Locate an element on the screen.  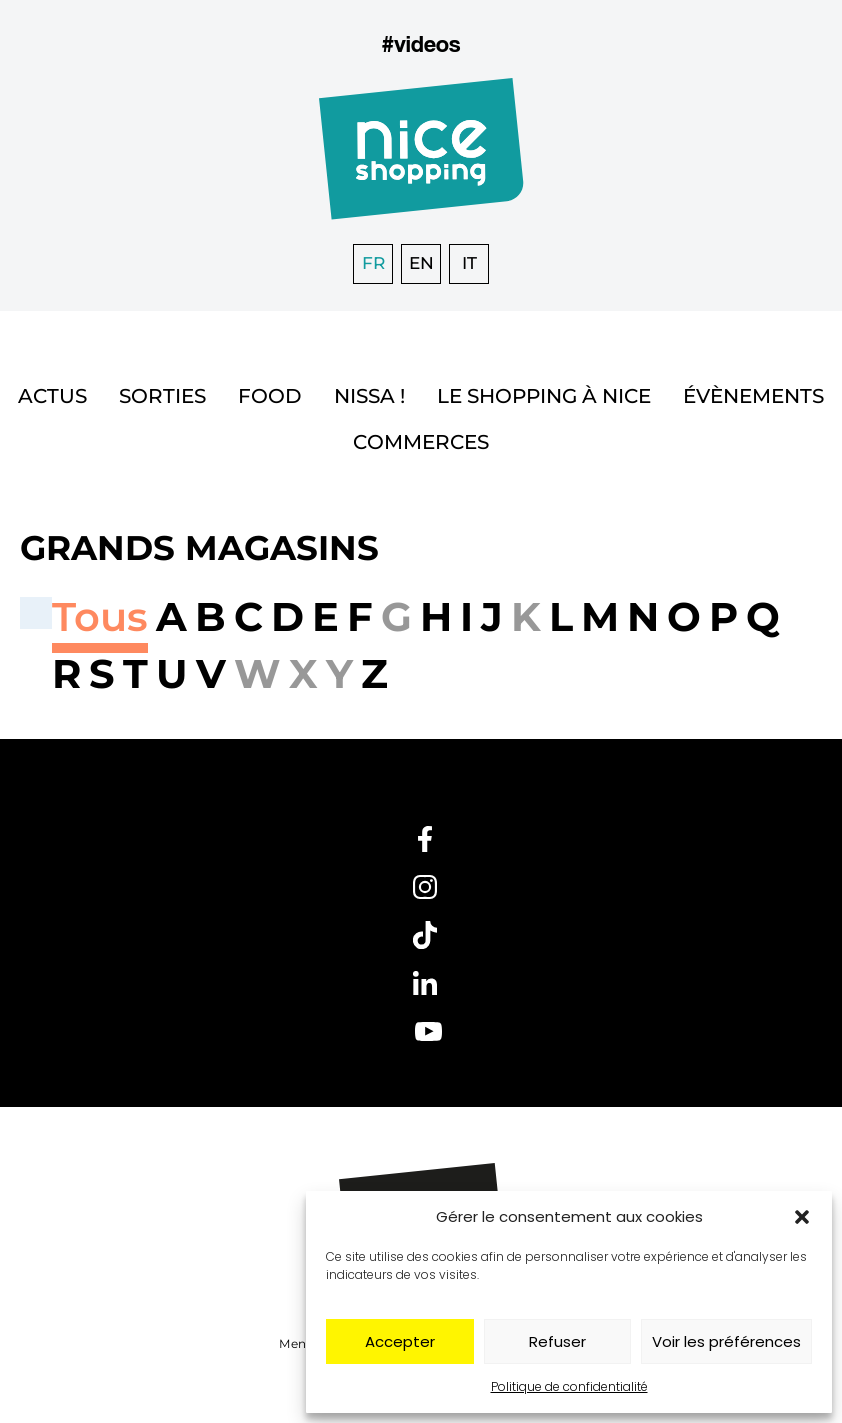
Food is located at coordinates (270, 396).